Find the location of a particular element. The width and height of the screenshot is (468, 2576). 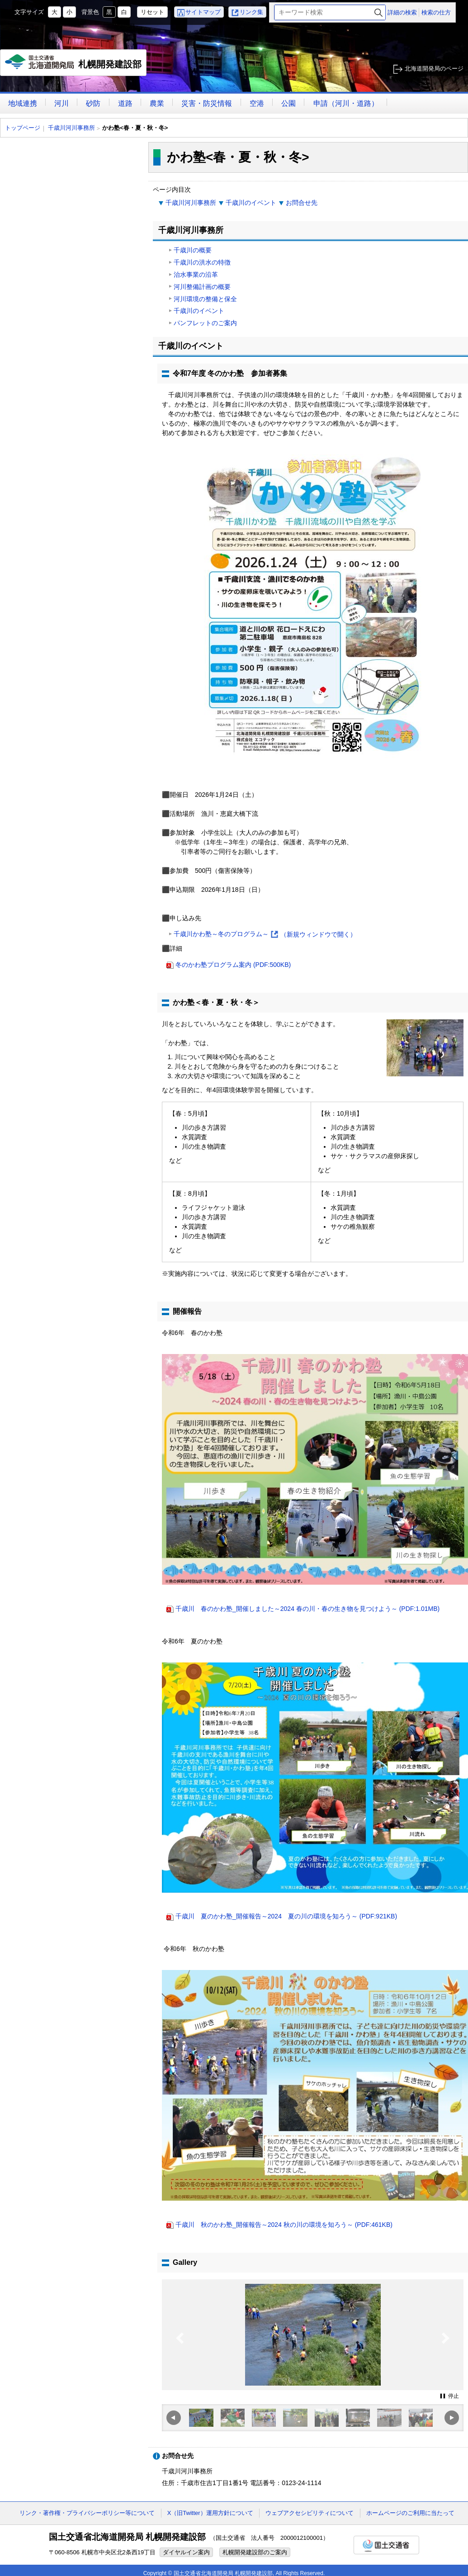

千歳川河川事務所 is located at coordinates (71, 127).